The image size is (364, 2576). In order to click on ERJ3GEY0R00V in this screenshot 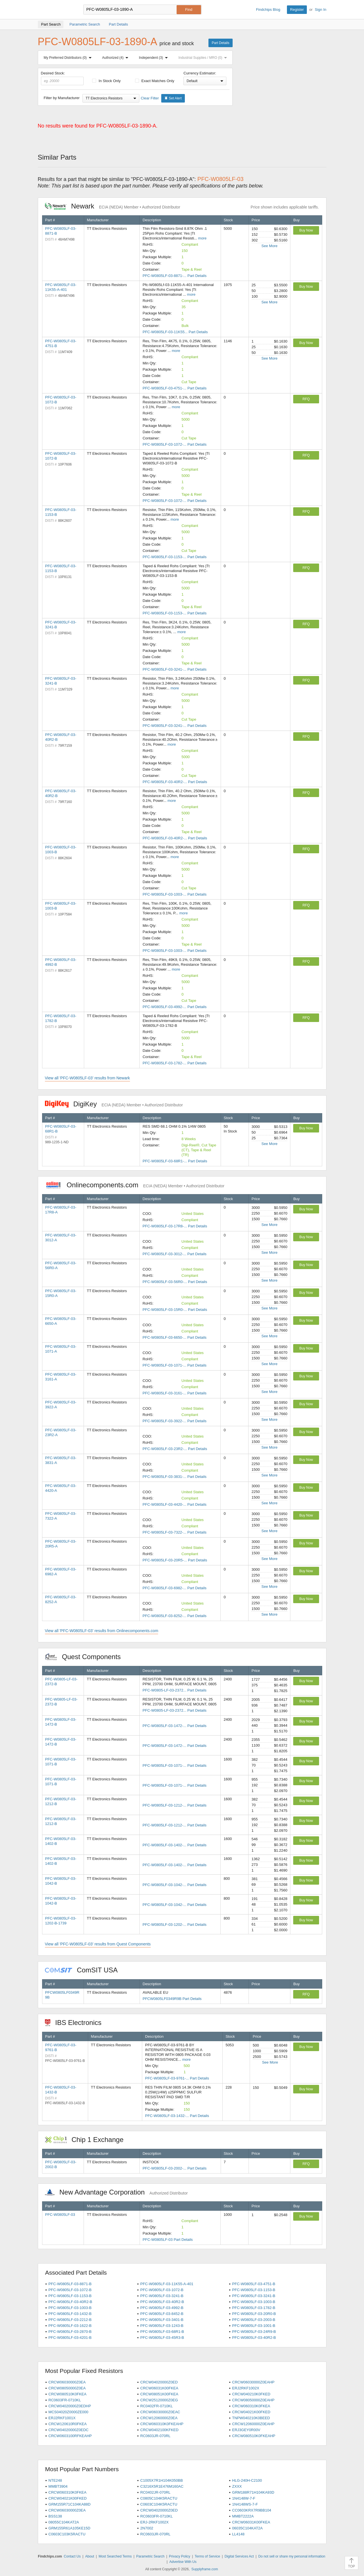, I will do `click(246, 2430)`.